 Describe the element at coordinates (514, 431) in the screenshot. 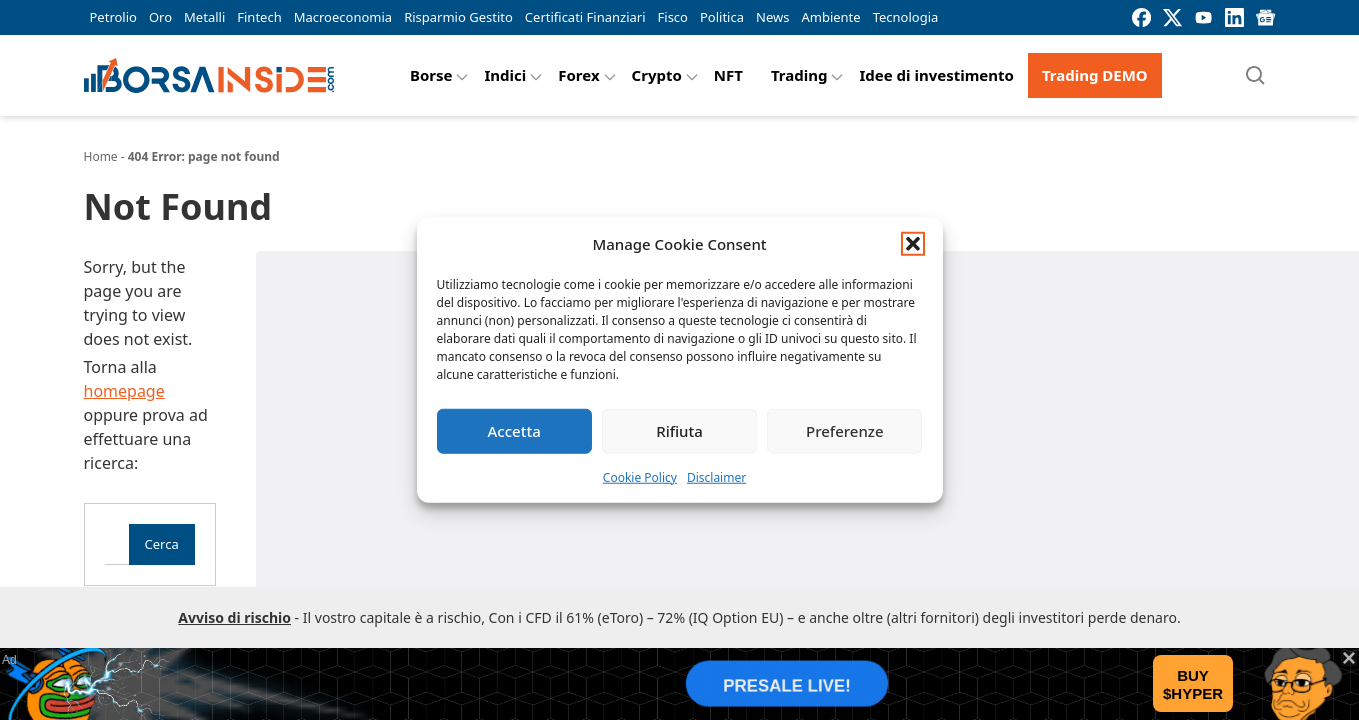

I see `Accetta` at that location.